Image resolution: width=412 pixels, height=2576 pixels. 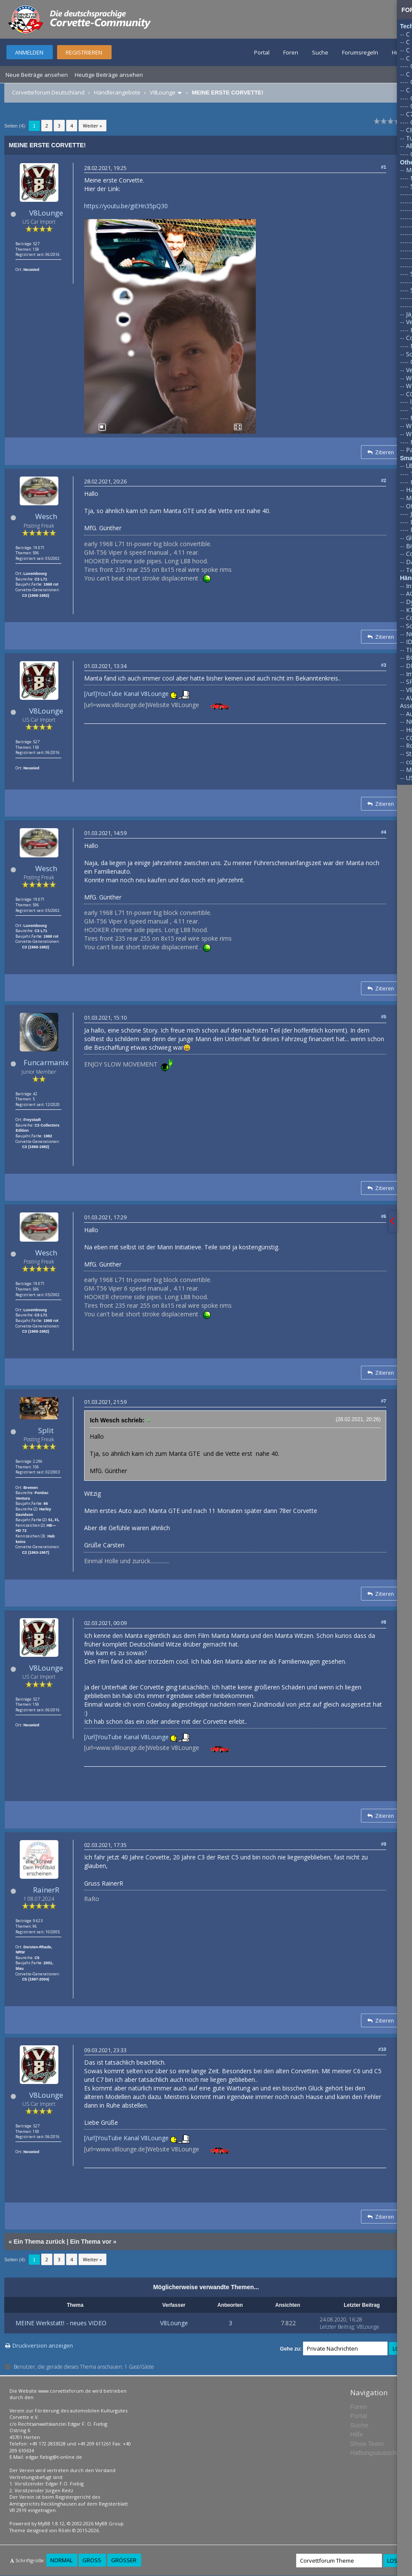 I want to click on Heutige Beiträge ansehen, so click(x=109, y=75).